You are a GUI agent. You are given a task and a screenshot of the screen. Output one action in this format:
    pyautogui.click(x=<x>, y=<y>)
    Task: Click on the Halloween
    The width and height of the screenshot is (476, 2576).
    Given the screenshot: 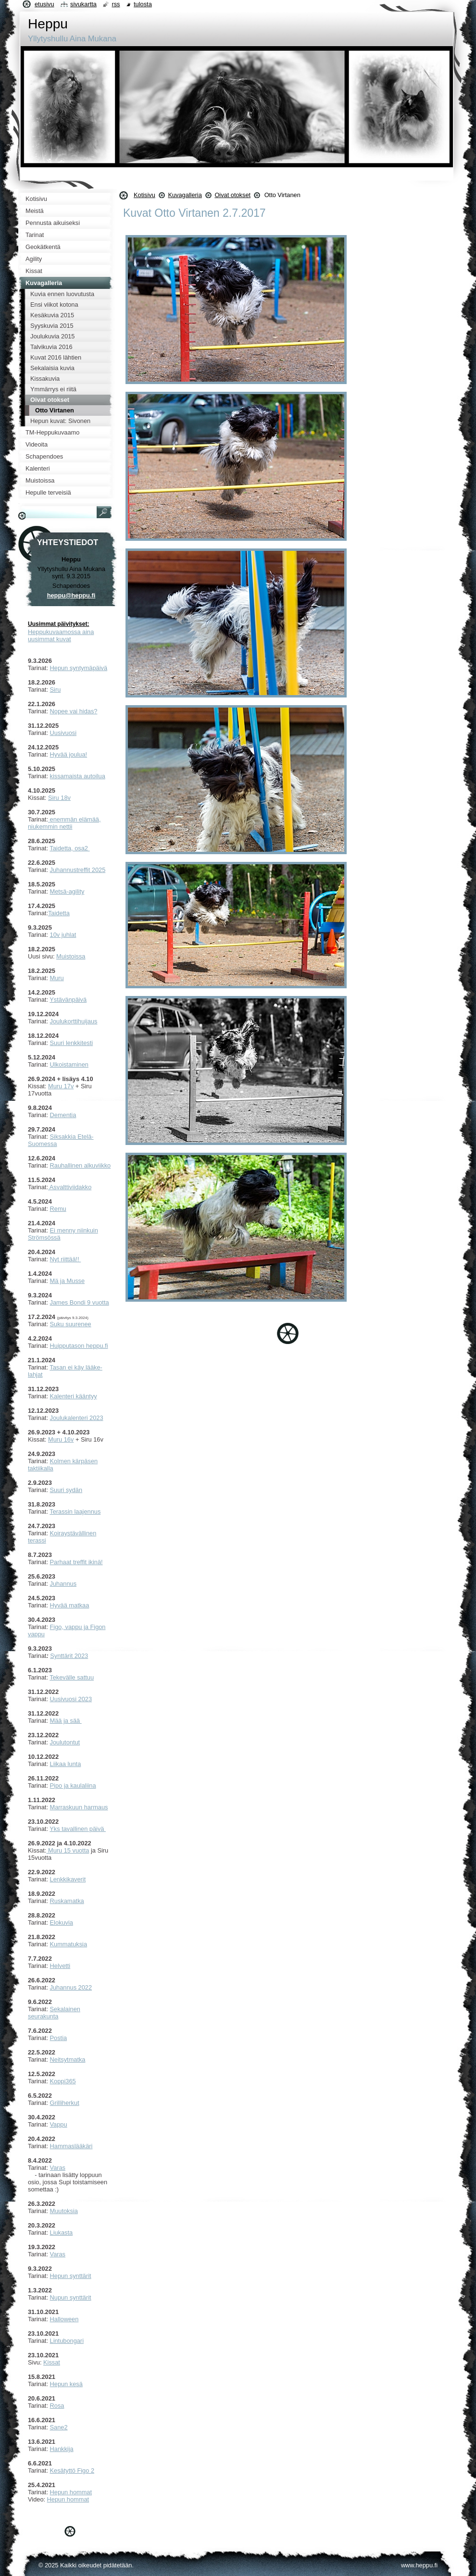 What is the action you would take?
    pyautogui.click(x=64, y=2319)
    